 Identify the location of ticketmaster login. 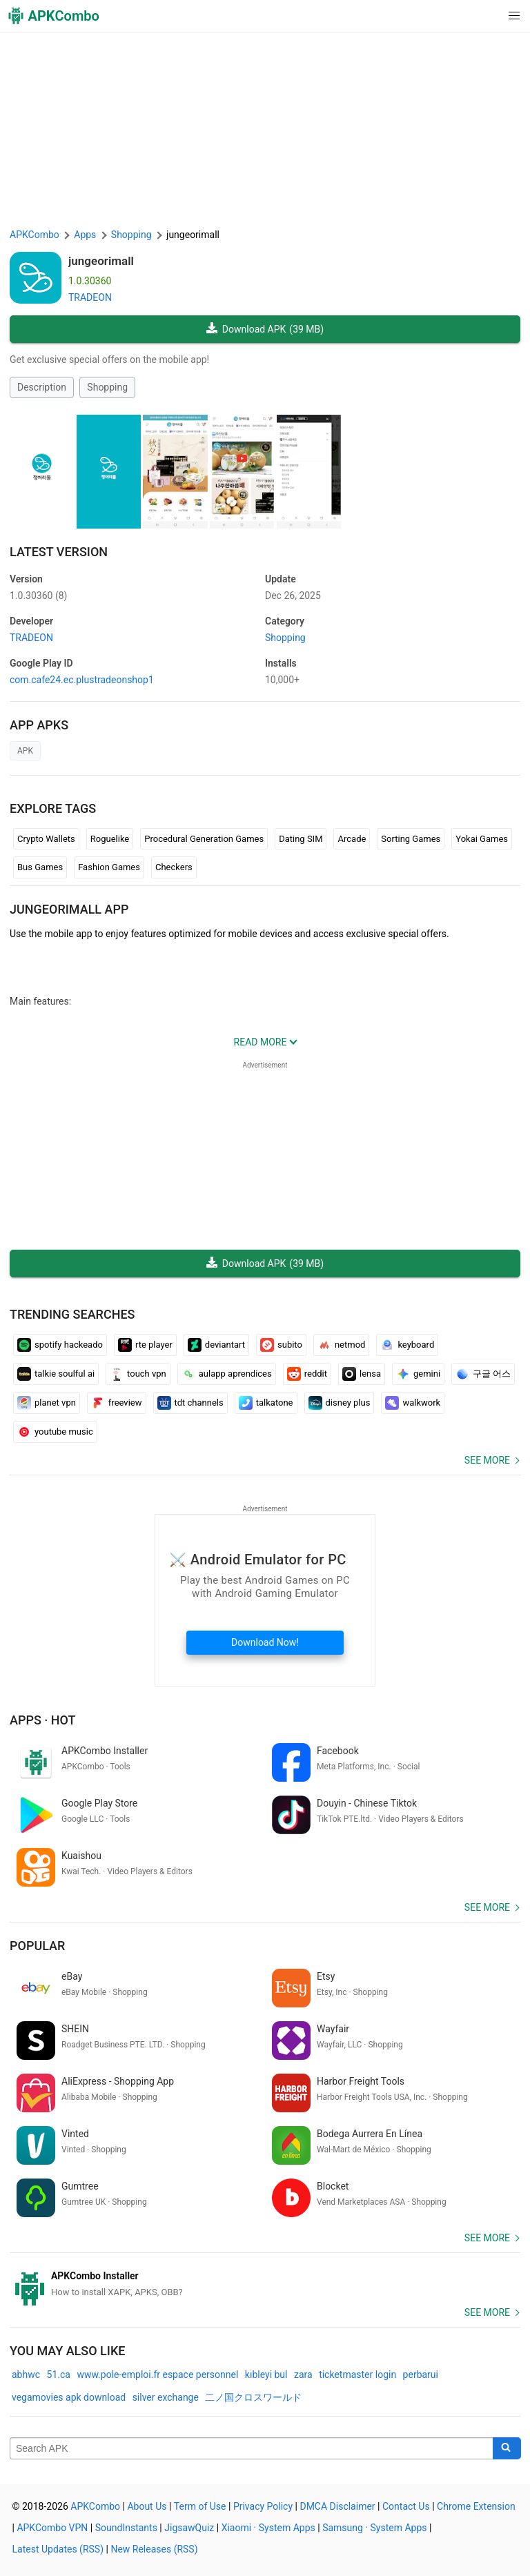
(357, 2374).